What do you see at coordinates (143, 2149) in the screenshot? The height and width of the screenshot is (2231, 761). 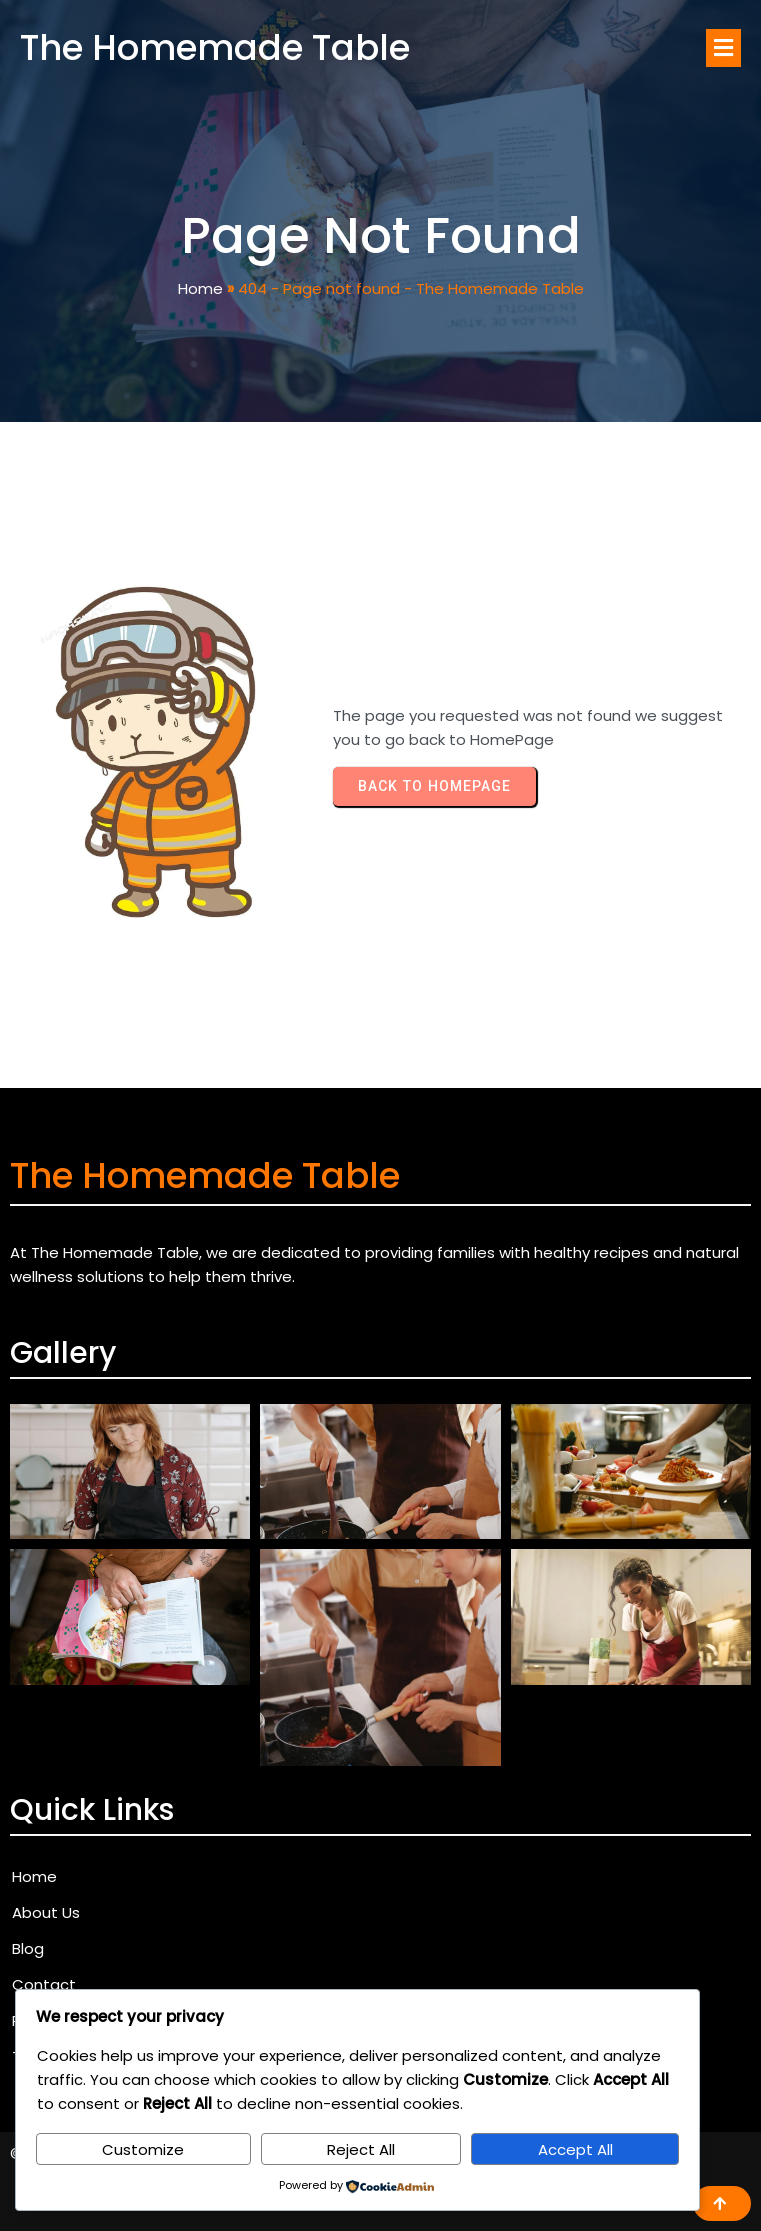 I see `Customize` at bounding box center [143, 2149].